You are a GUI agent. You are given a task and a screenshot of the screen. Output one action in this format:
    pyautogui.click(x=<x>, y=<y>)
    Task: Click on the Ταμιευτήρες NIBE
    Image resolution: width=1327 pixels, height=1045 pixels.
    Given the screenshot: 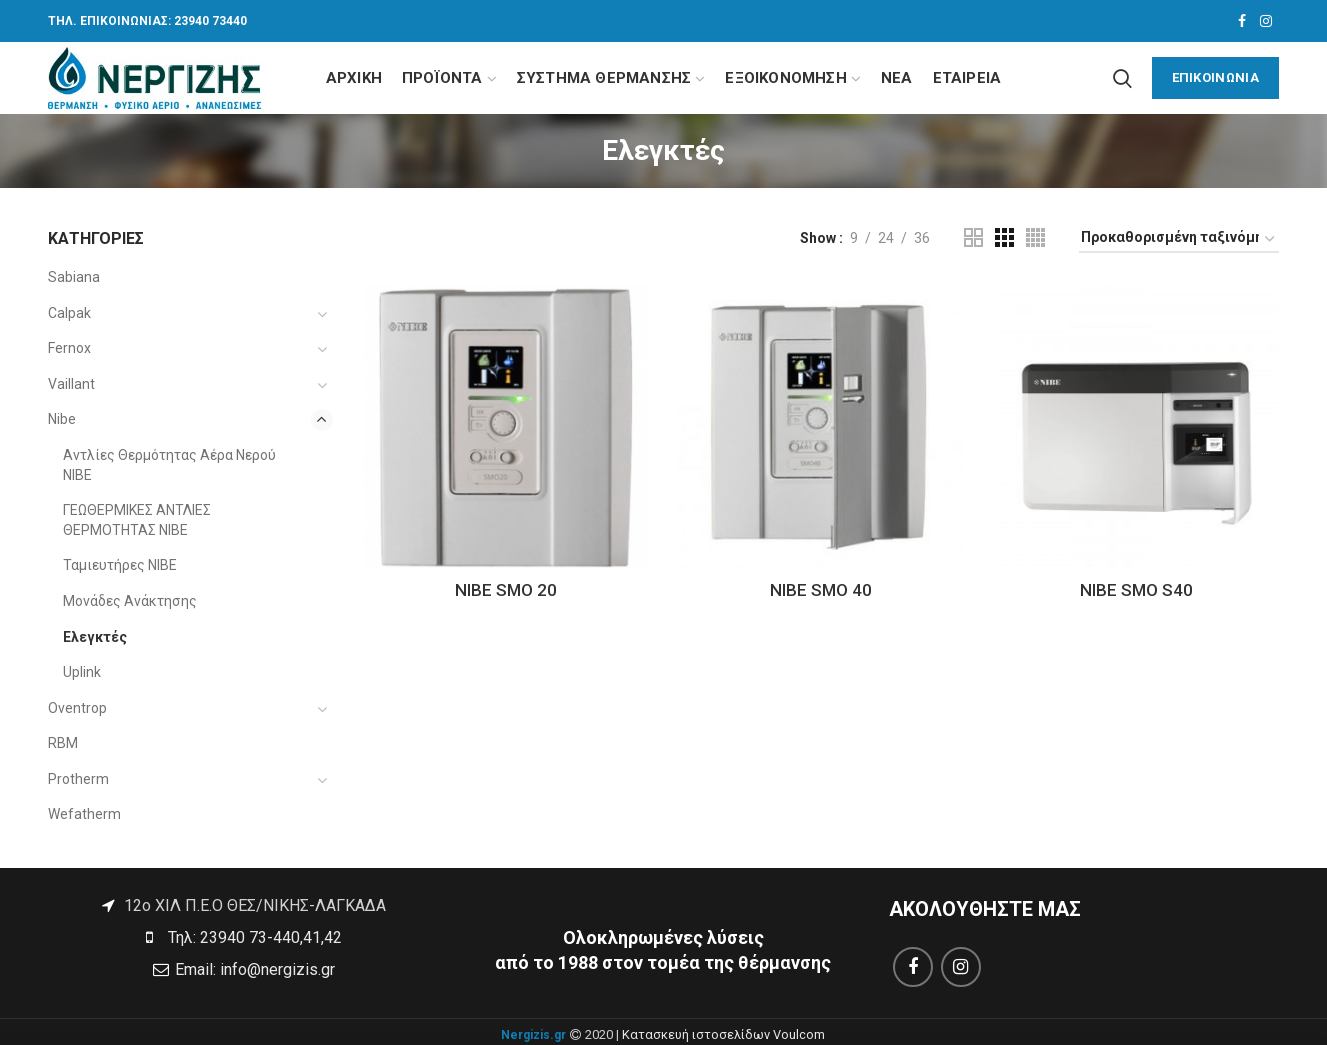 What is the action you would take?
    pyautogui.click(x=120, y=565)
    